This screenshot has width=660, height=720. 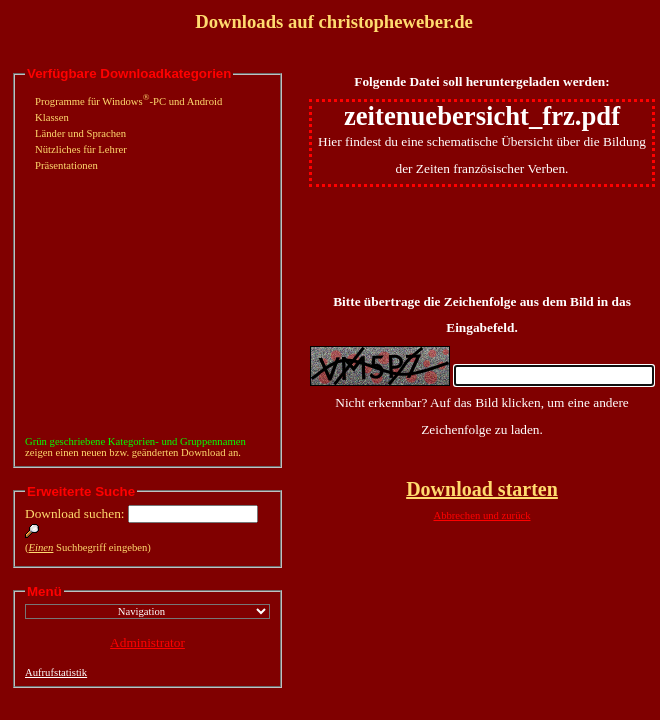 What do you see at coordinates (481, 515) in the screenshot?
I see `Abbrechen und zurück` at bounding box center [481, 515].